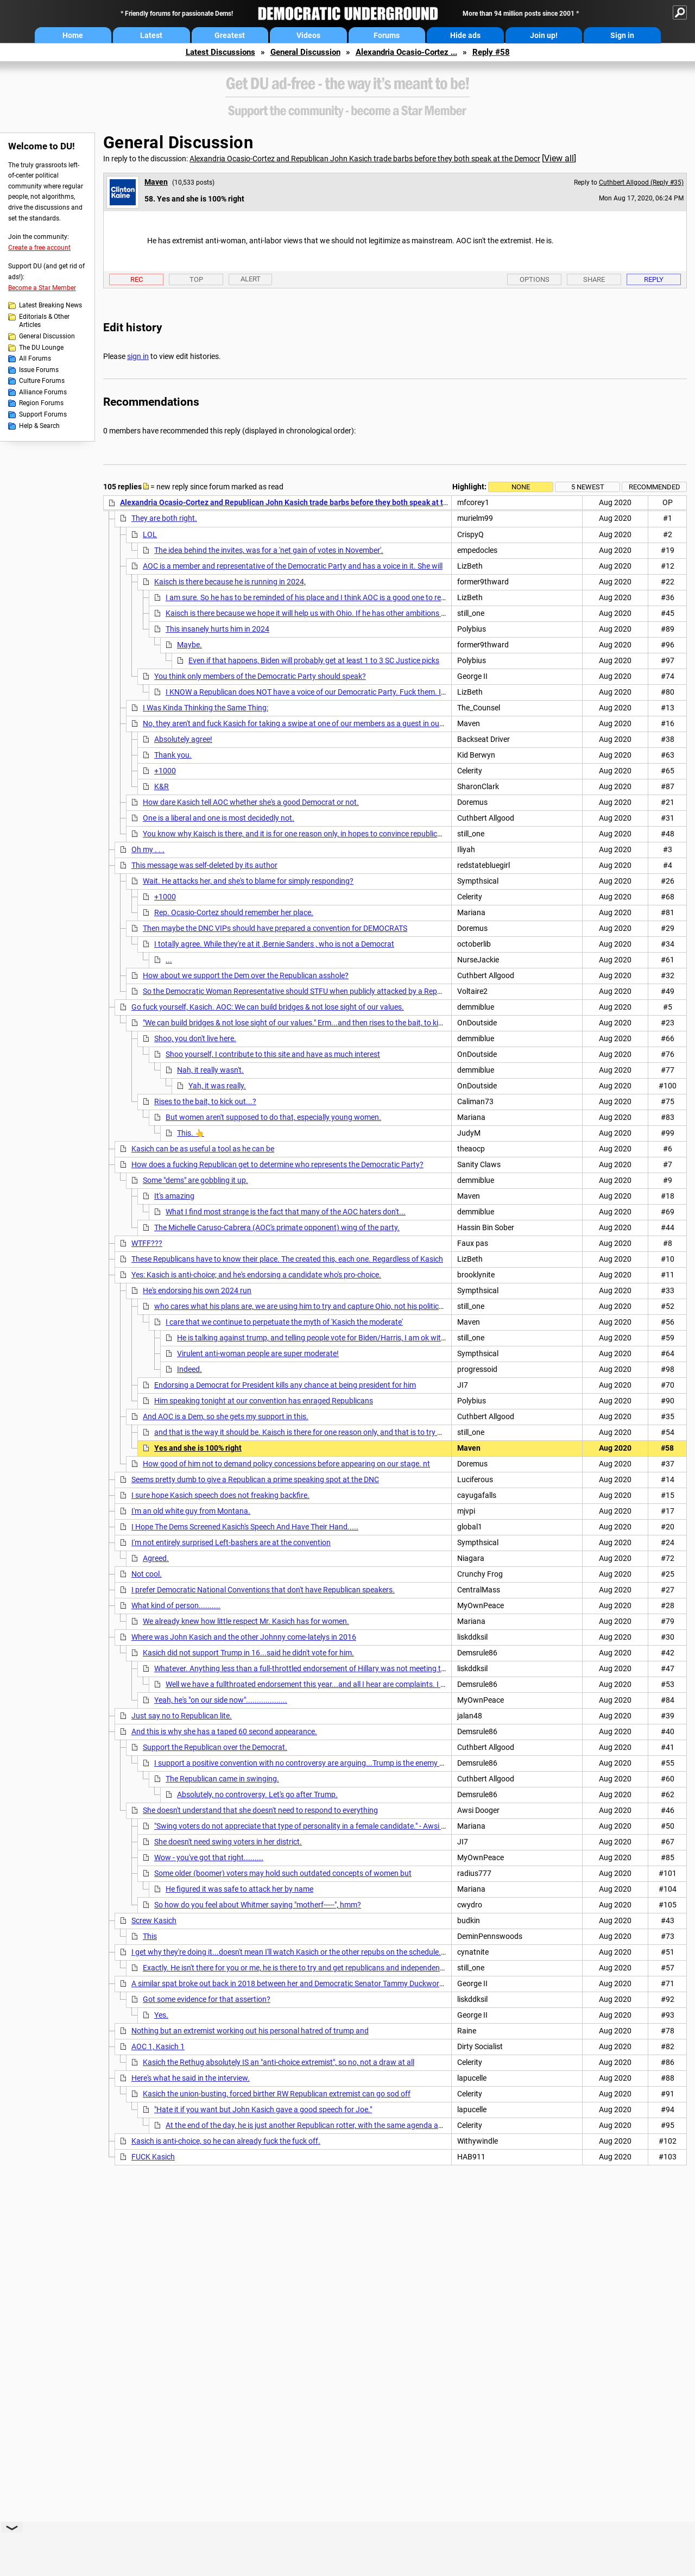 The image size is (695, 2576). I want to click on Sign in, so click(622, 35).